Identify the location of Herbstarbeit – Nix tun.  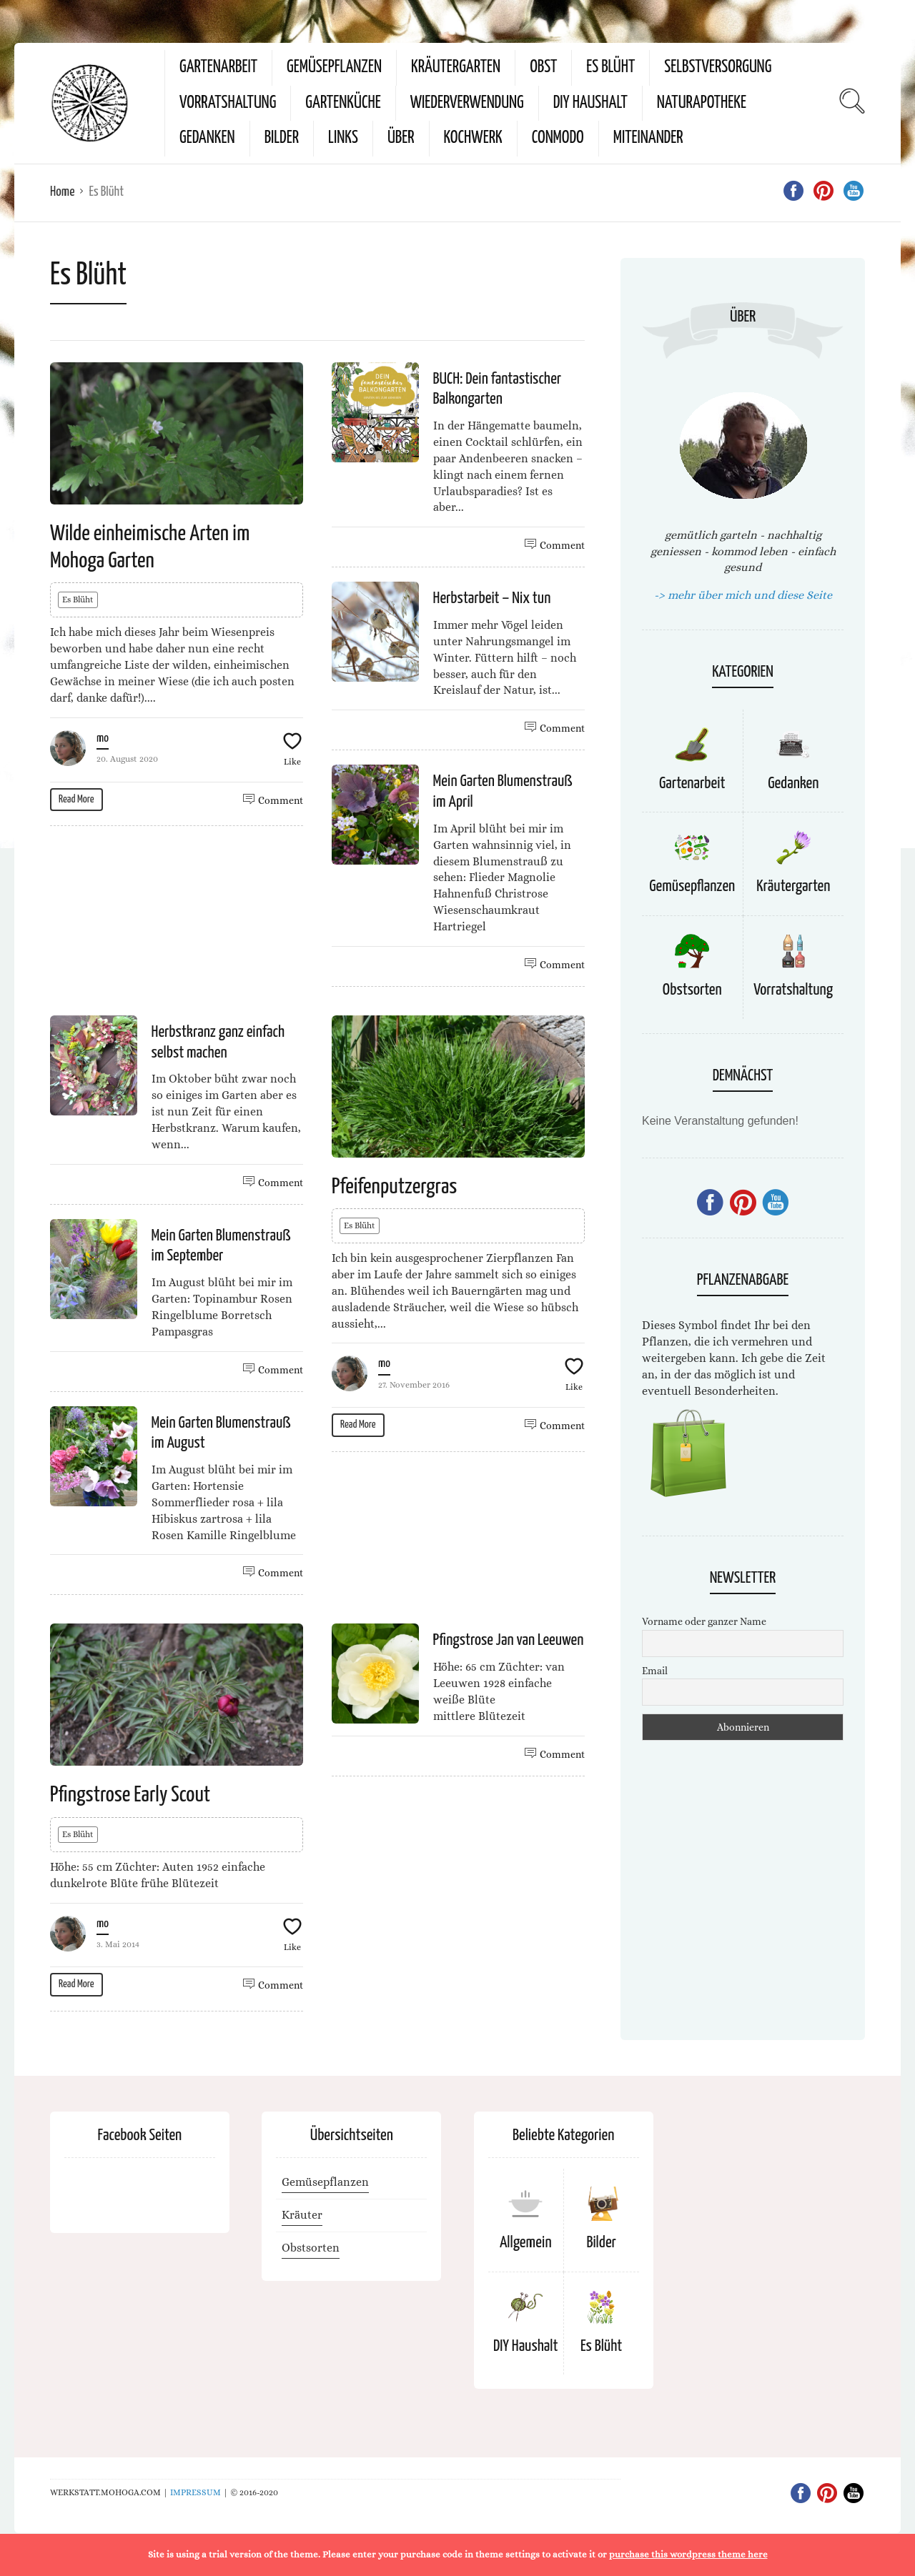
(492, 598).